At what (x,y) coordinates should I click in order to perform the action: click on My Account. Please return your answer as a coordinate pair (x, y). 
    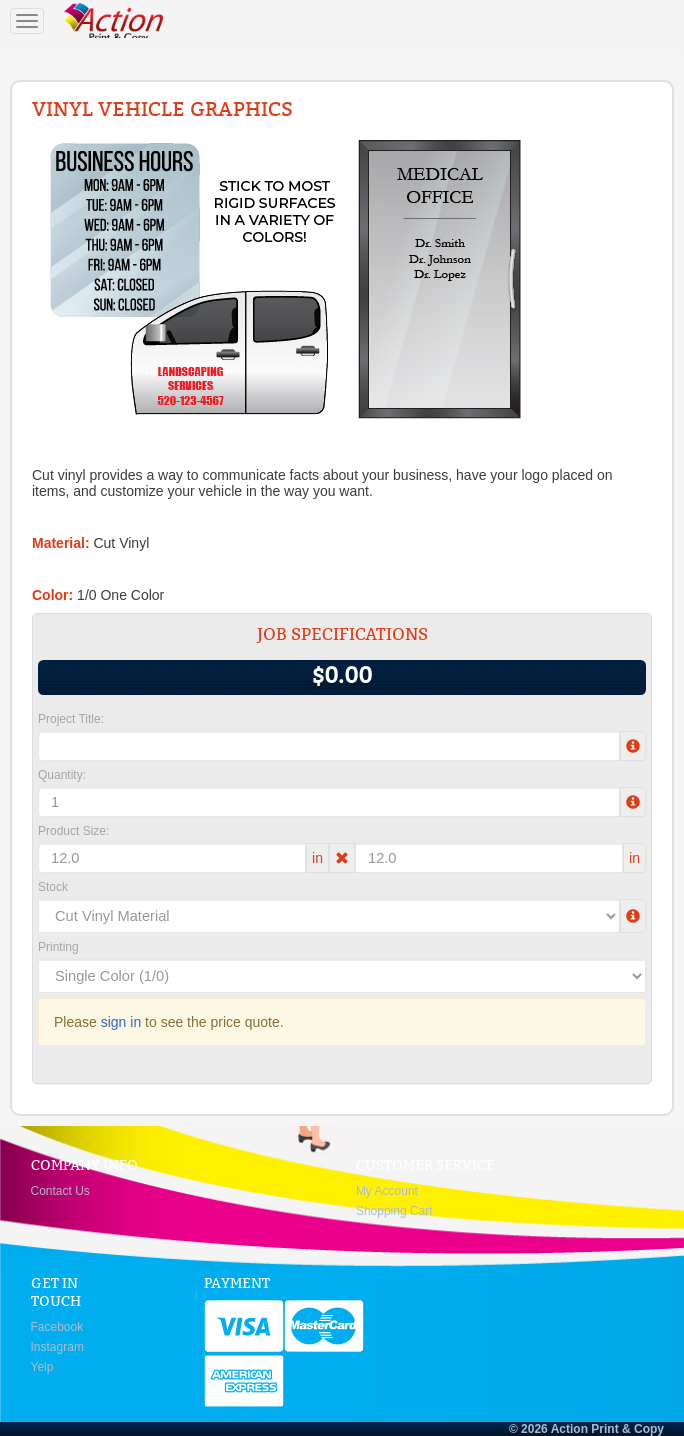
    Looking at the image, I should click on (387, 1191).